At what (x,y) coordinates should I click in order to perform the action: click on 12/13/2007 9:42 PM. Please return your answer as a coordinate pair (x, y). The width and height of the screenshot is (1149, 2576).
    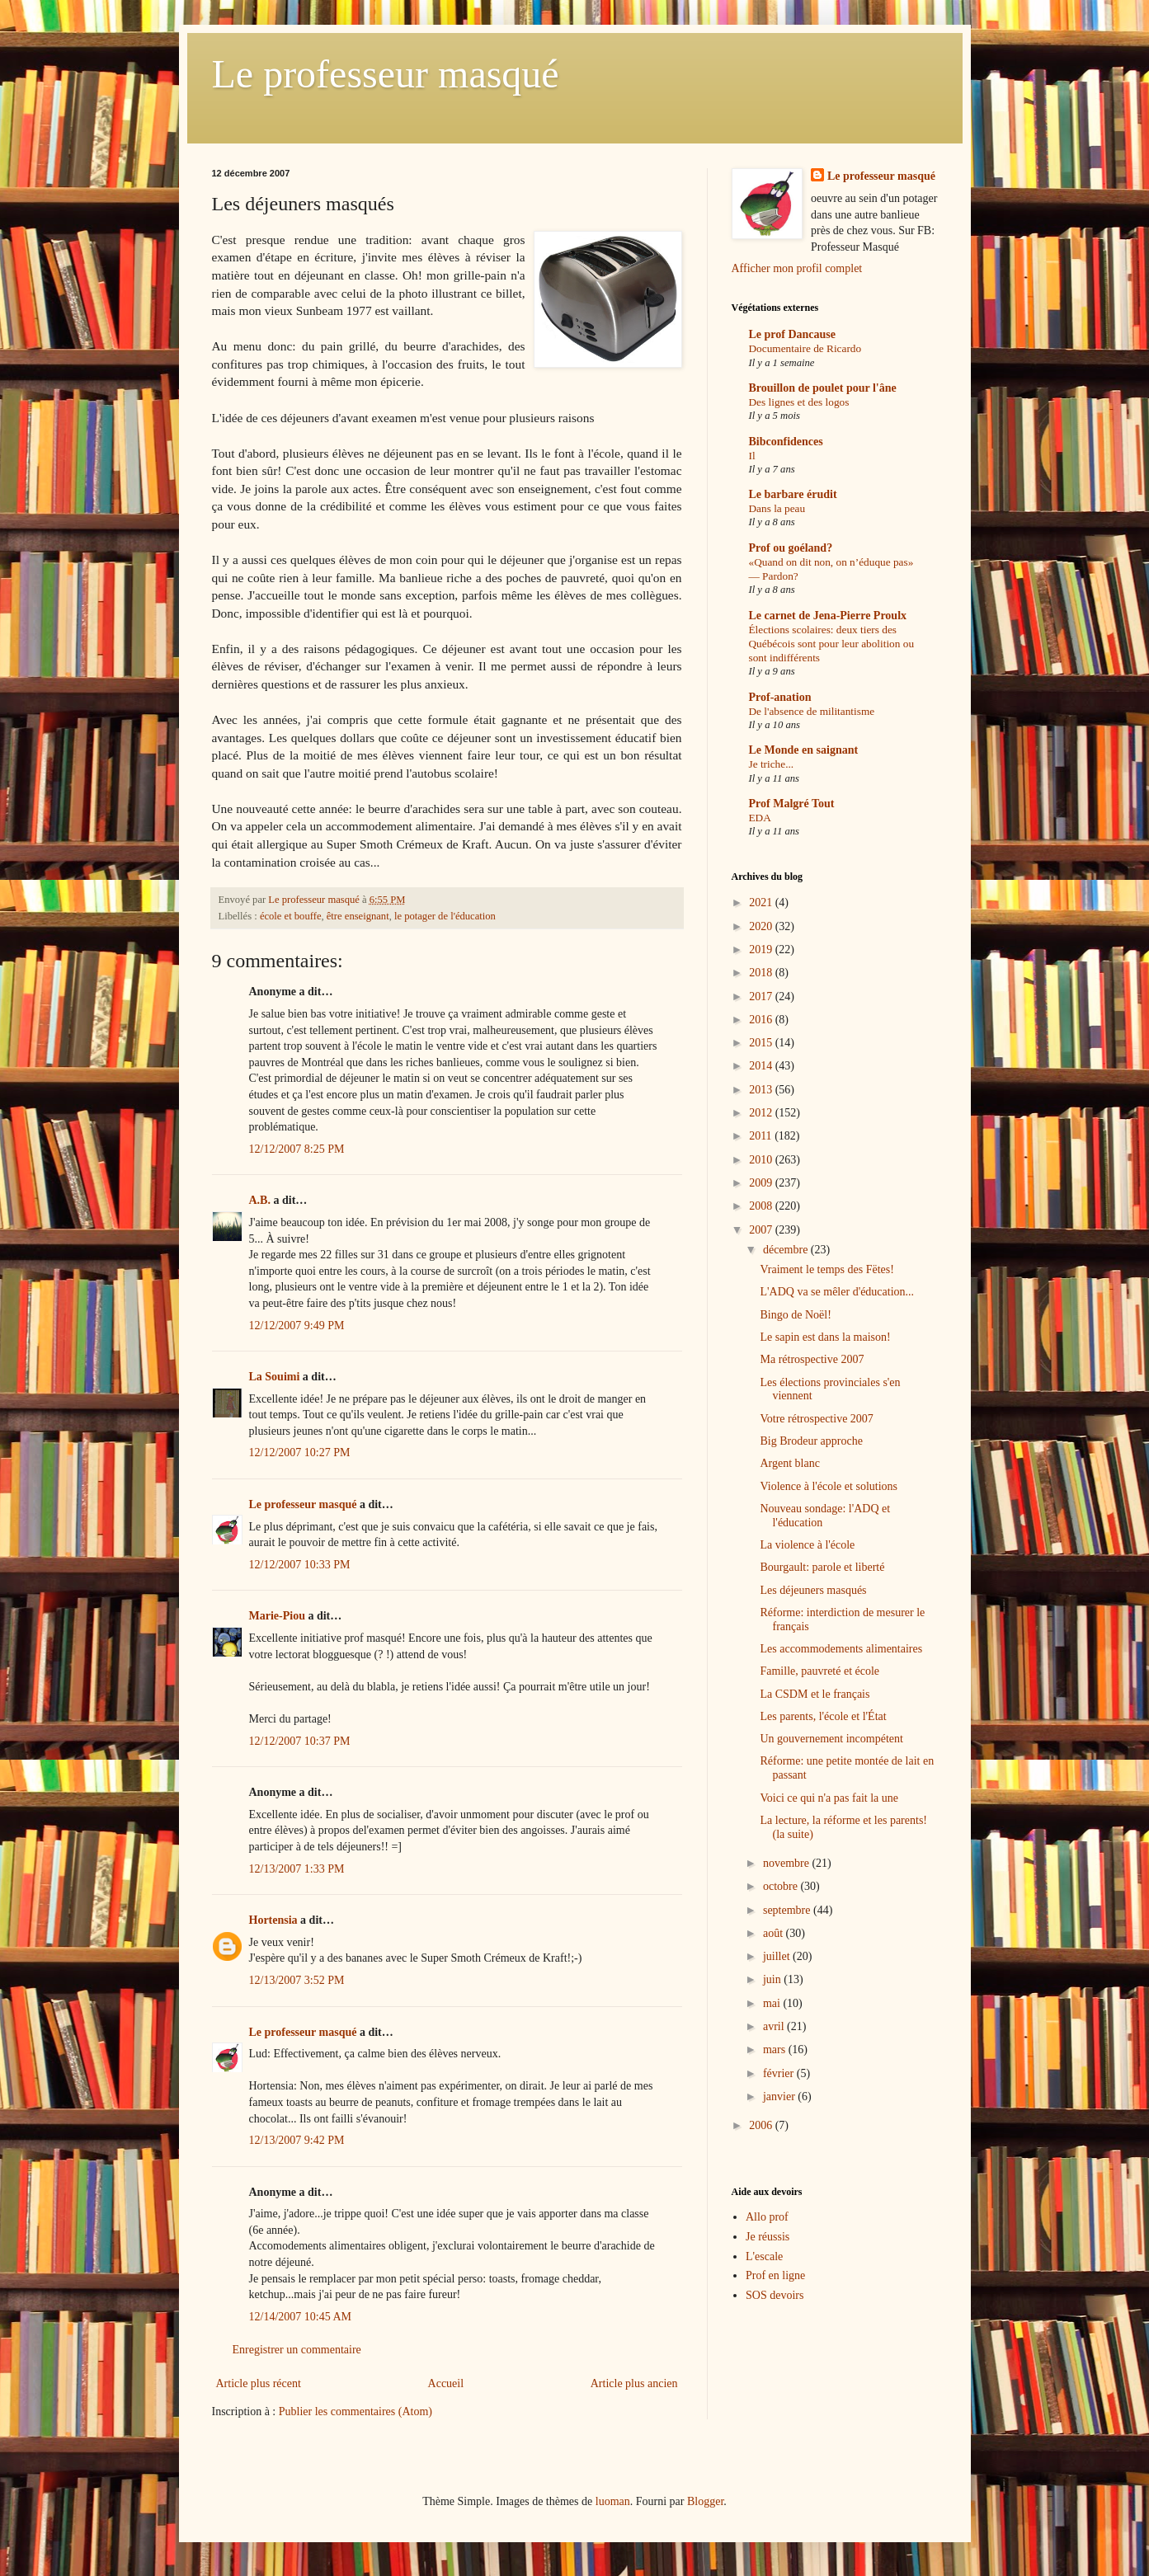
    Looking at the image, I should click on (297, 2140).